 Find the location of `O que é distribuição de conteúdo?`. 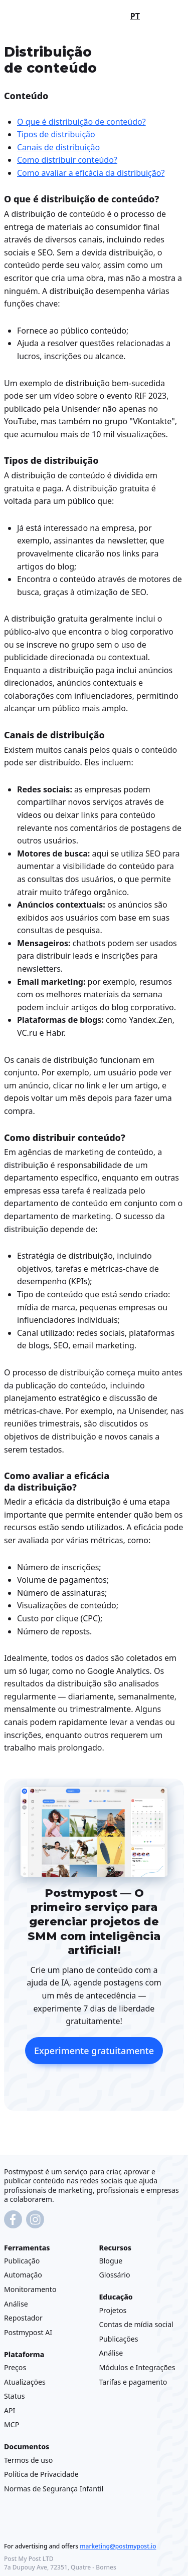

O que é distribuição de conteúdo? is located at coordinates (81, 121).